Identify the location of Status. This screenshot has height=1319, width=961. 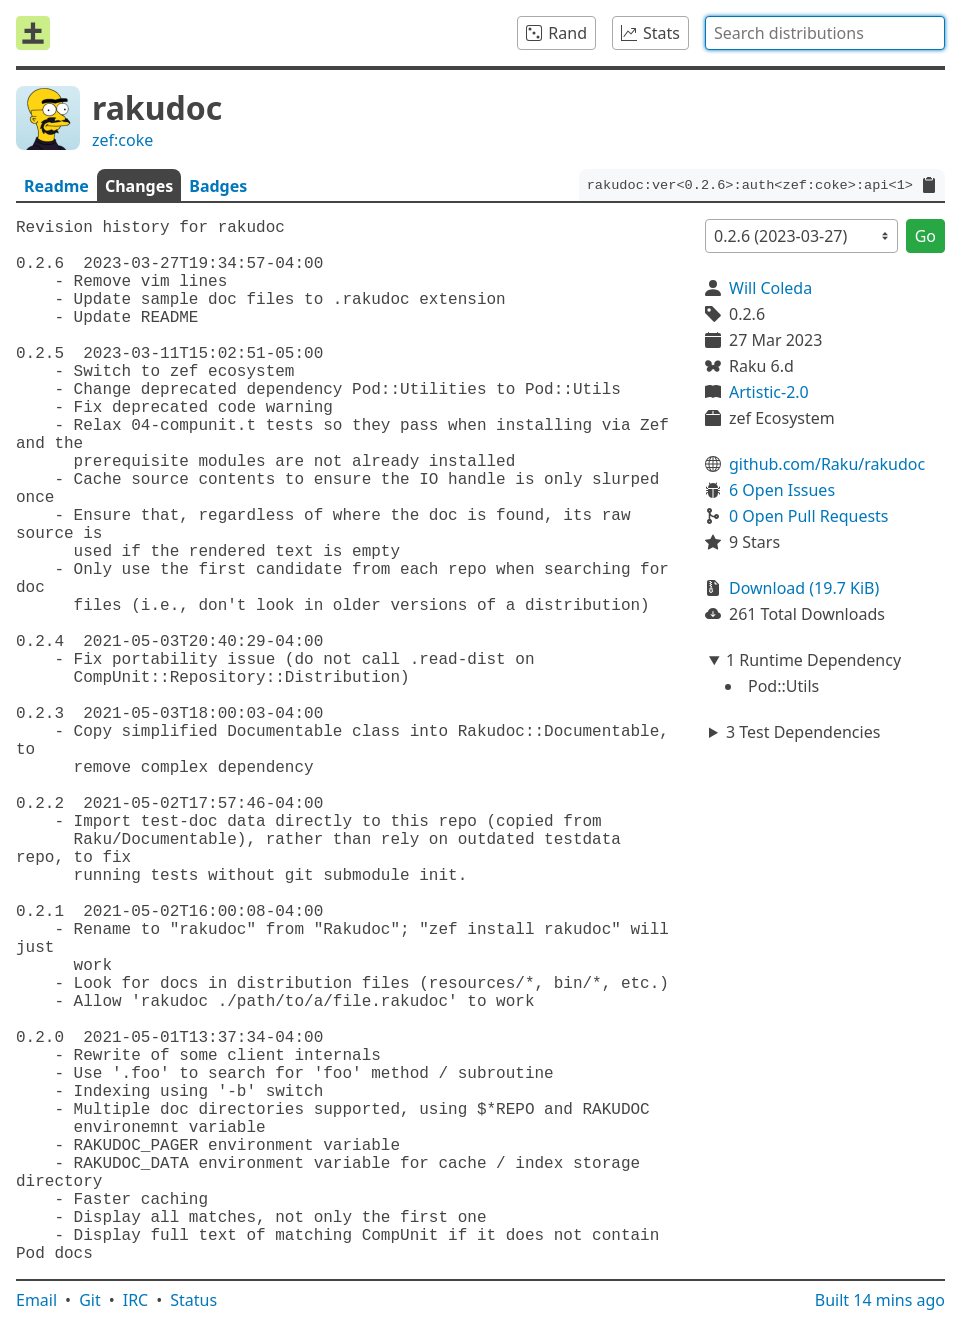
(193, 1300).